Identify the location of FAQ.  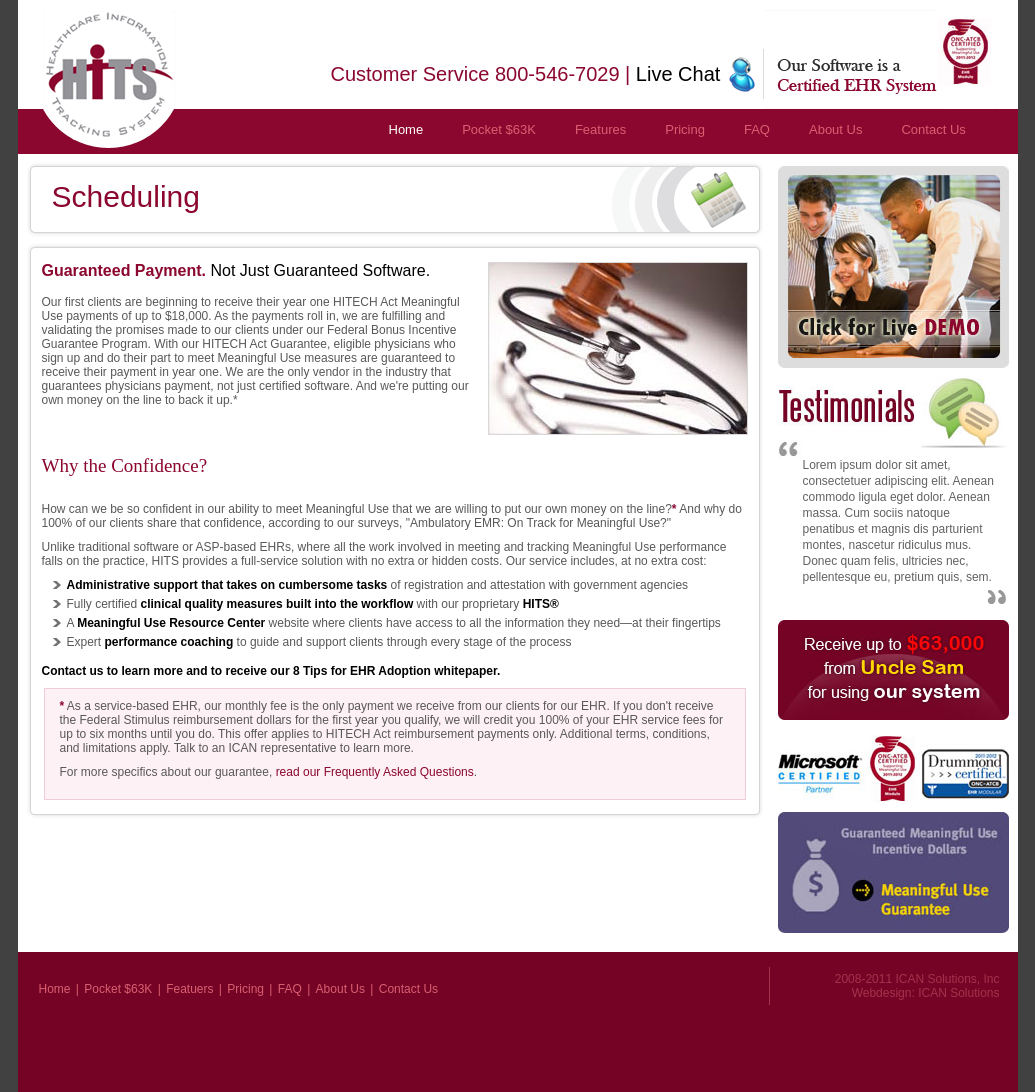
(757, 129).